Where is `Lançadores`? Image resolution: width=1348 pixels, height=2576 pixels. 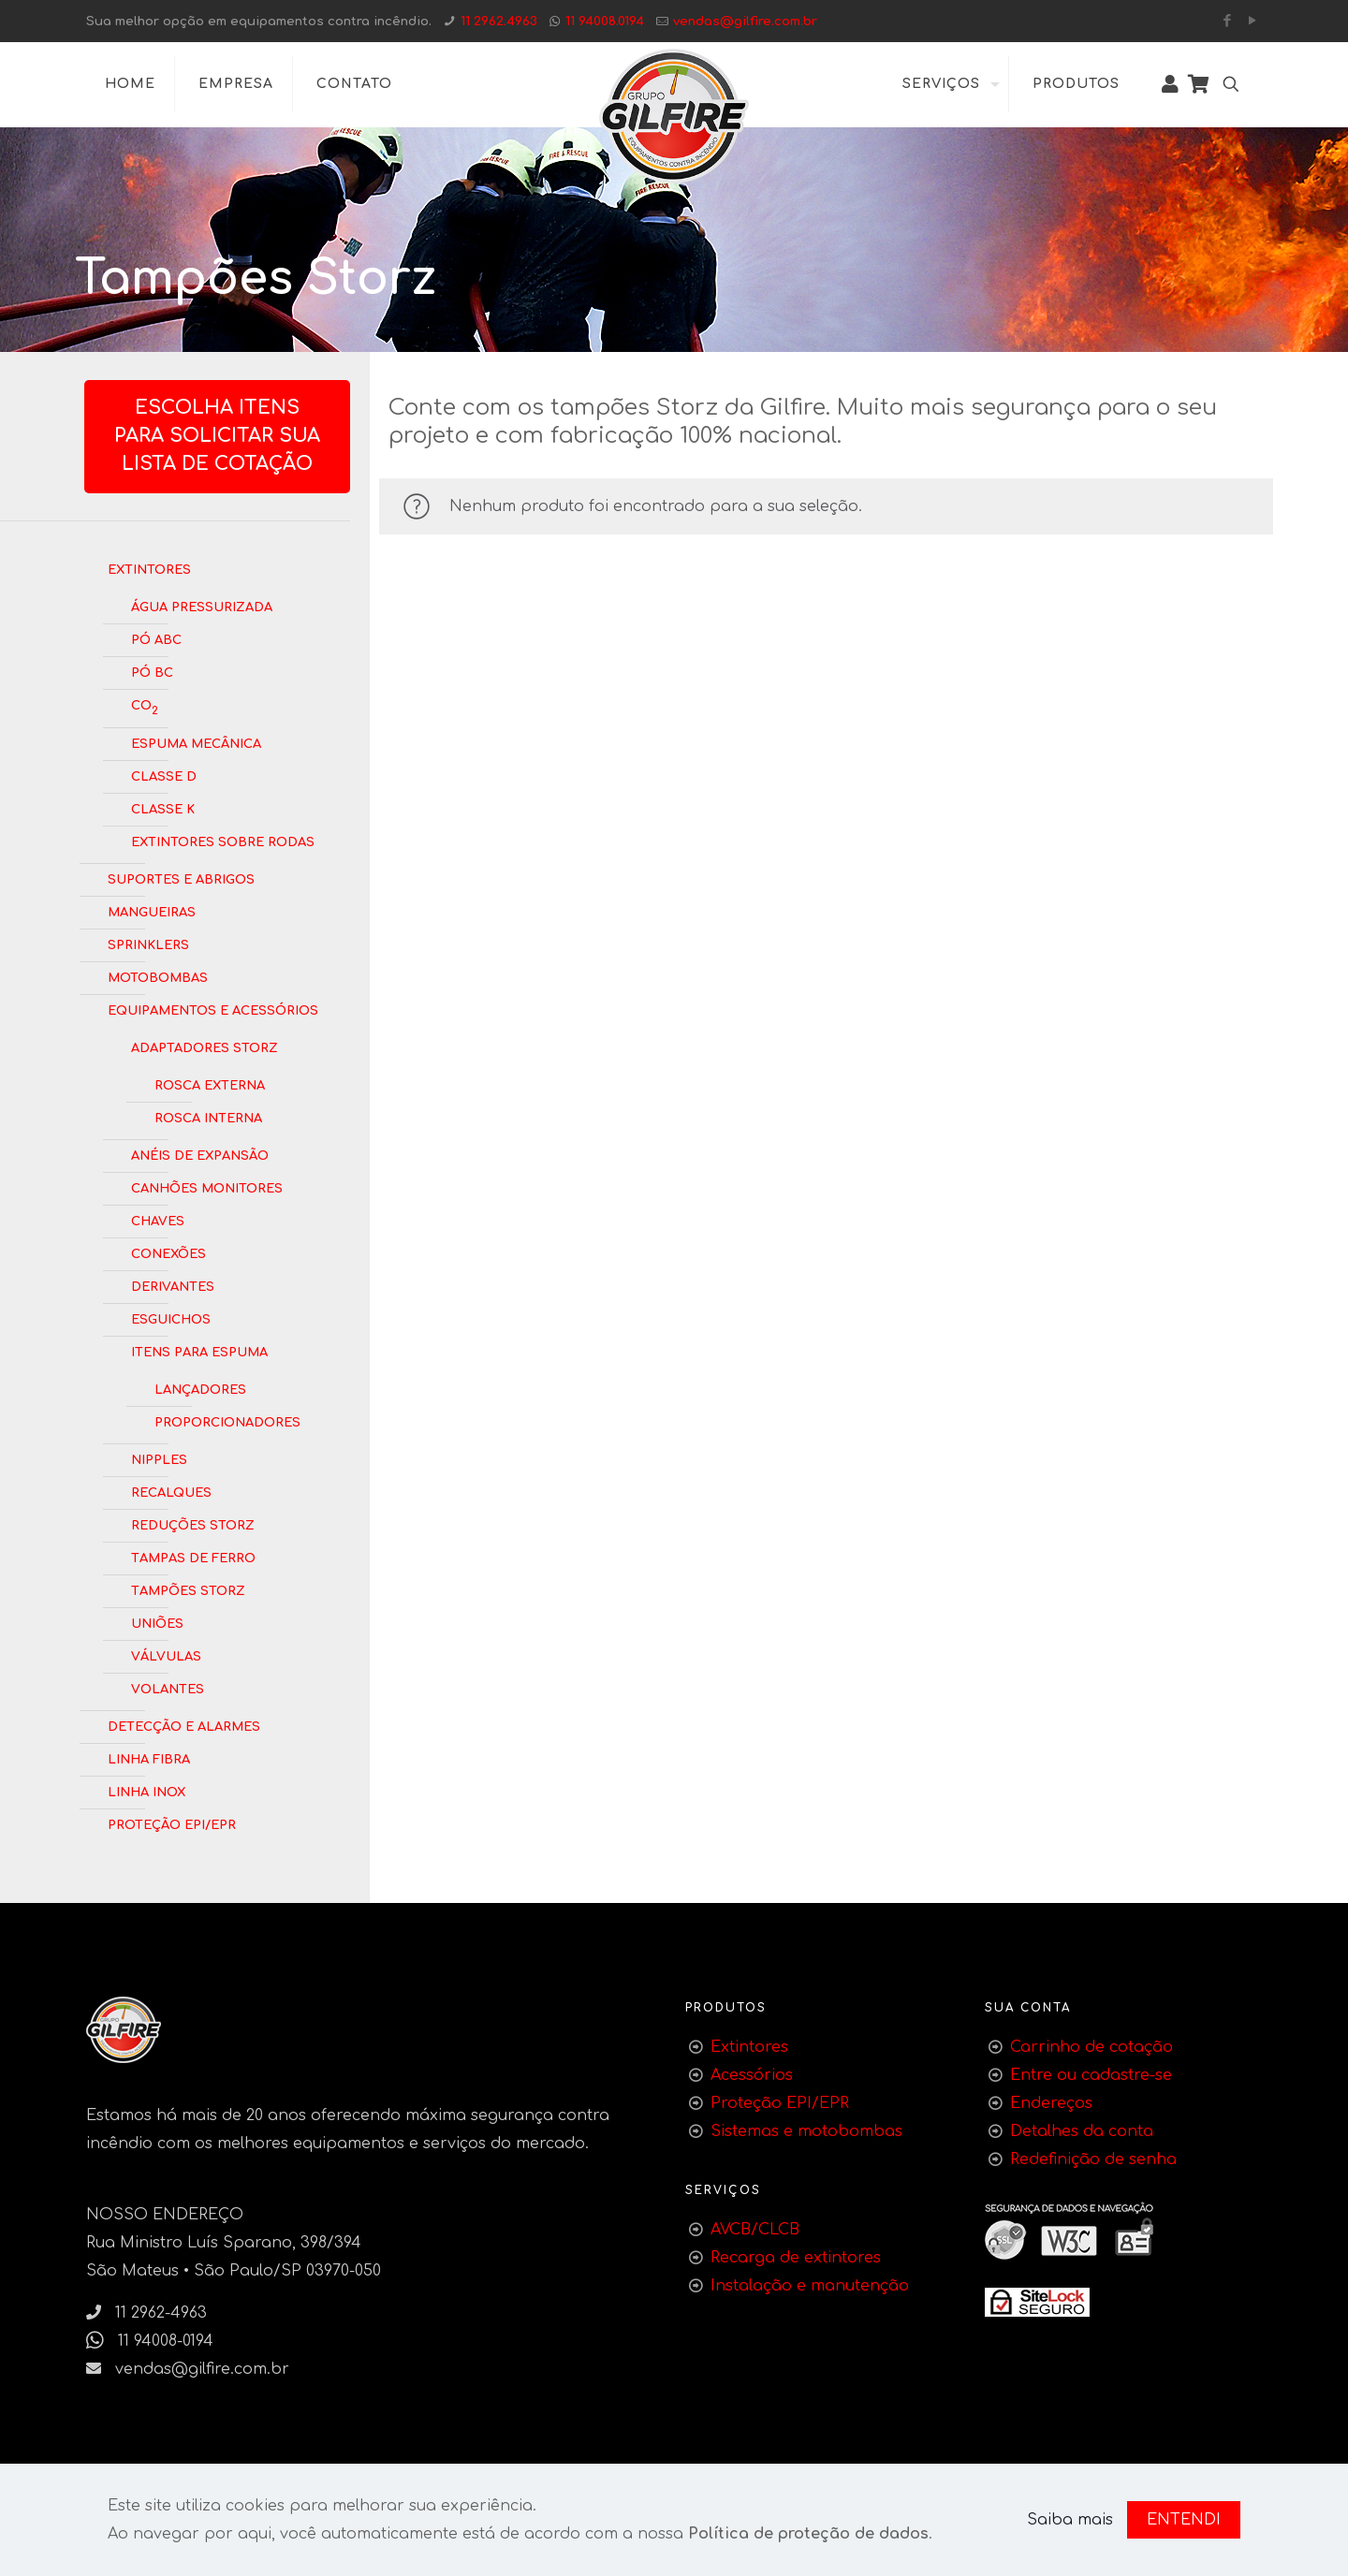 Lançadores is located at coordinates (200, 1388).